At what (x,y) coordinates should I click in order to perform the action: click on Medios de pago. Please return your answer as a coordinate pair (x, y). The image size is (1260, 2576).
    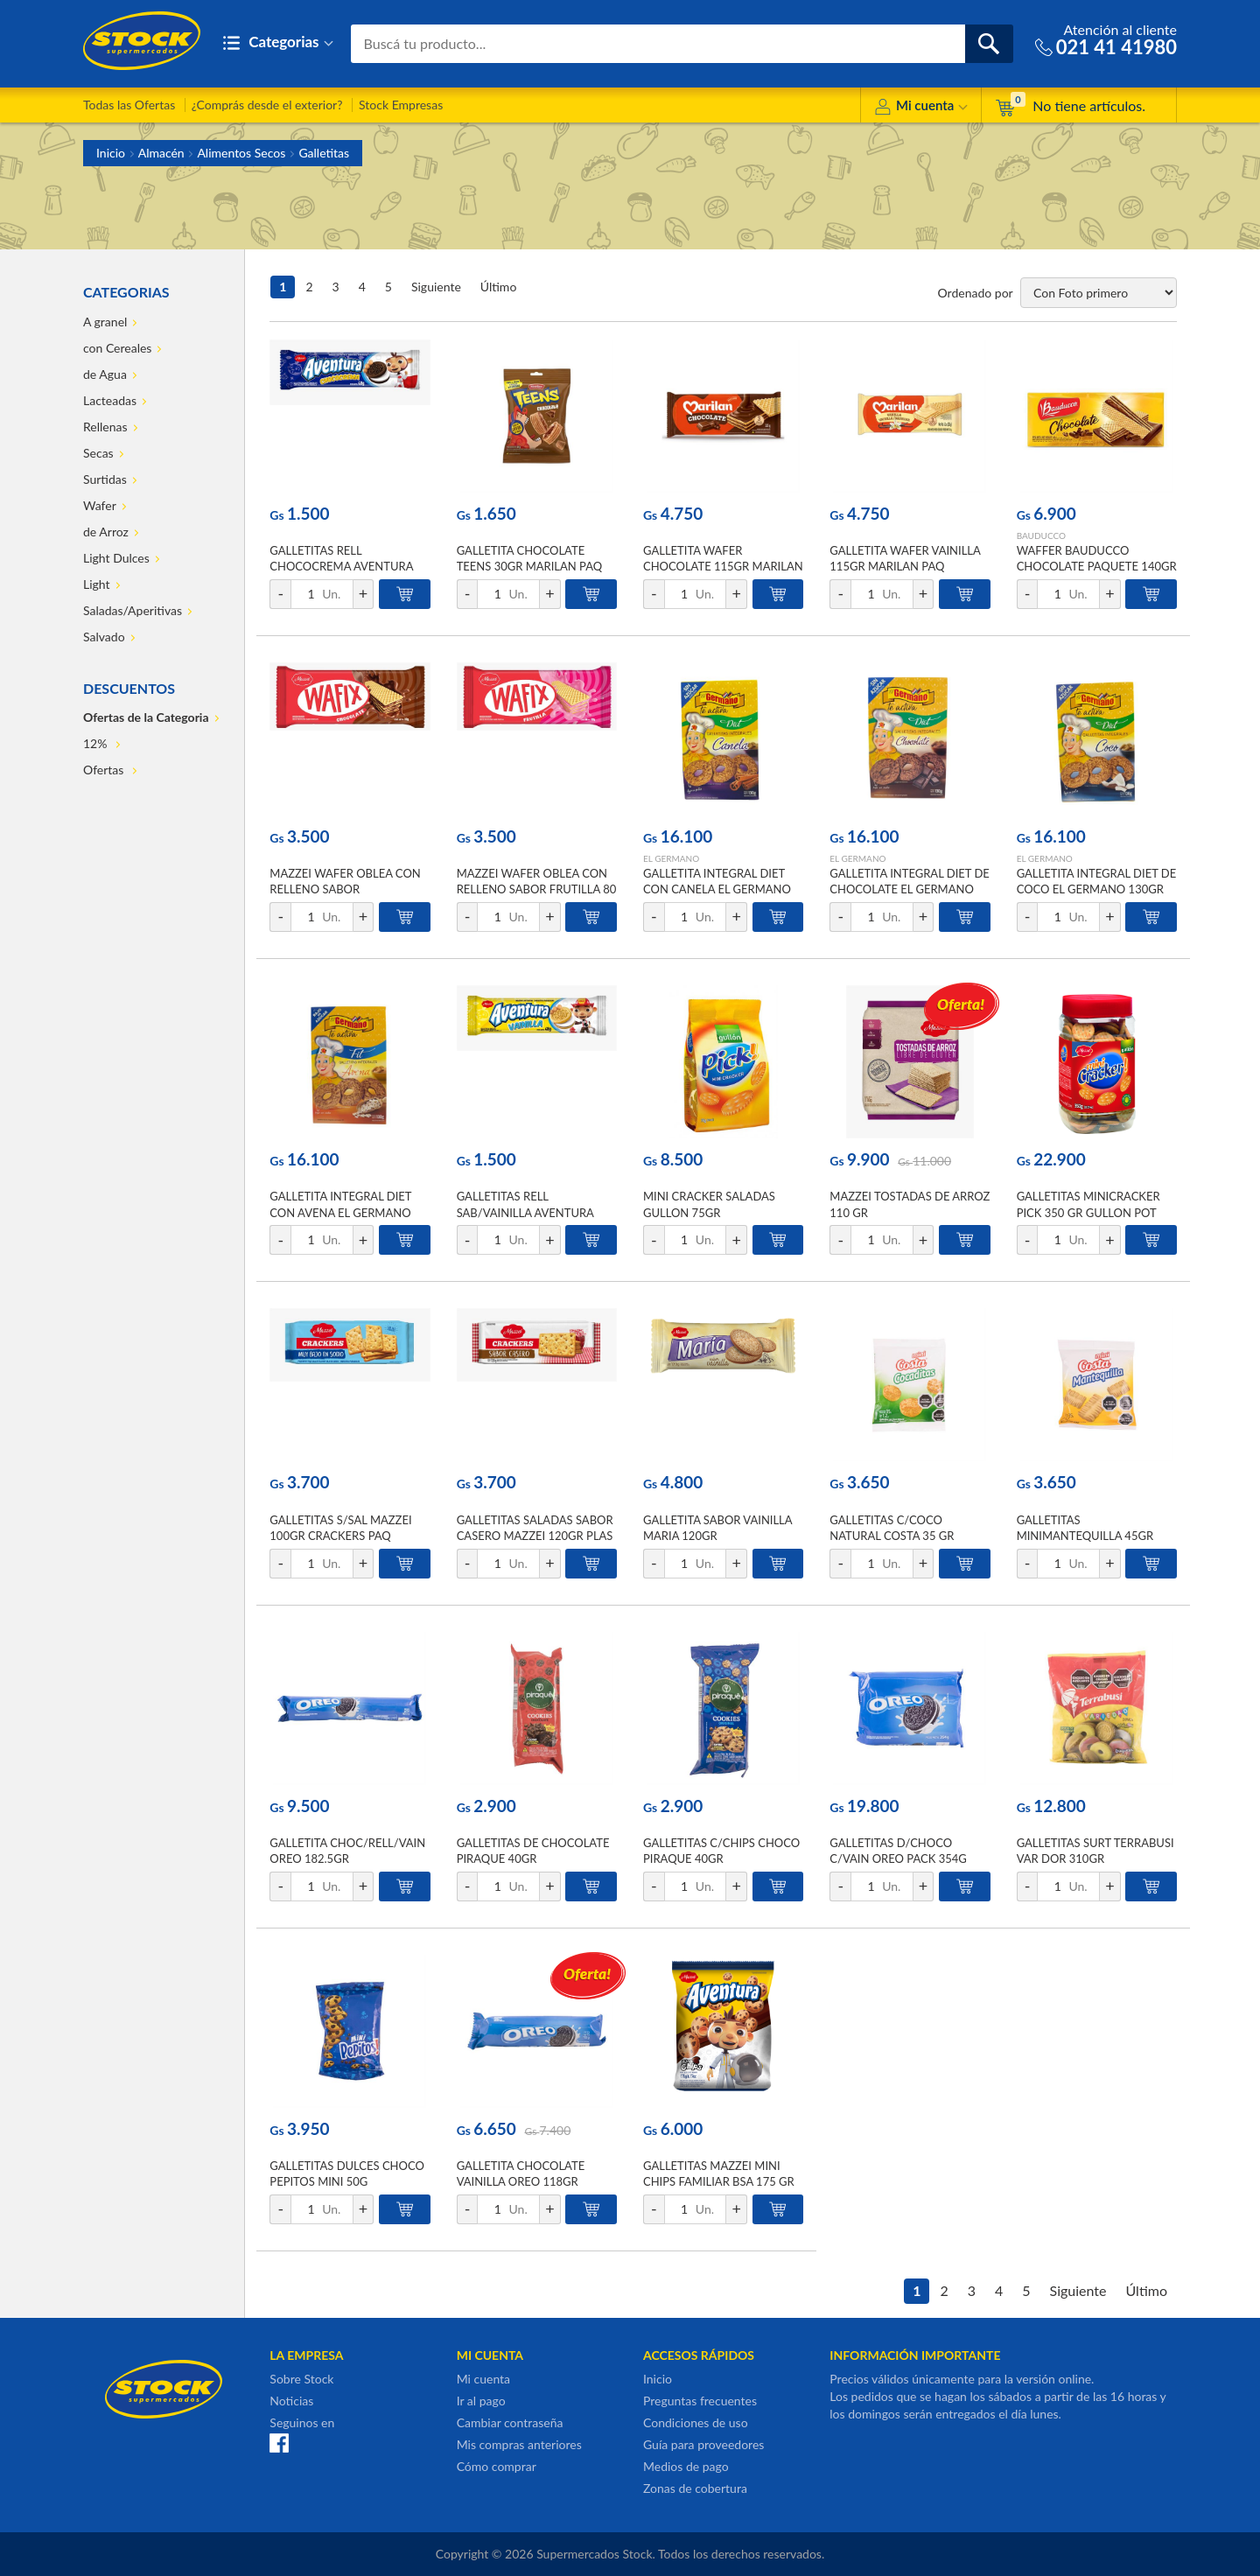
    Looking at the image, I should click on (686, 2466).